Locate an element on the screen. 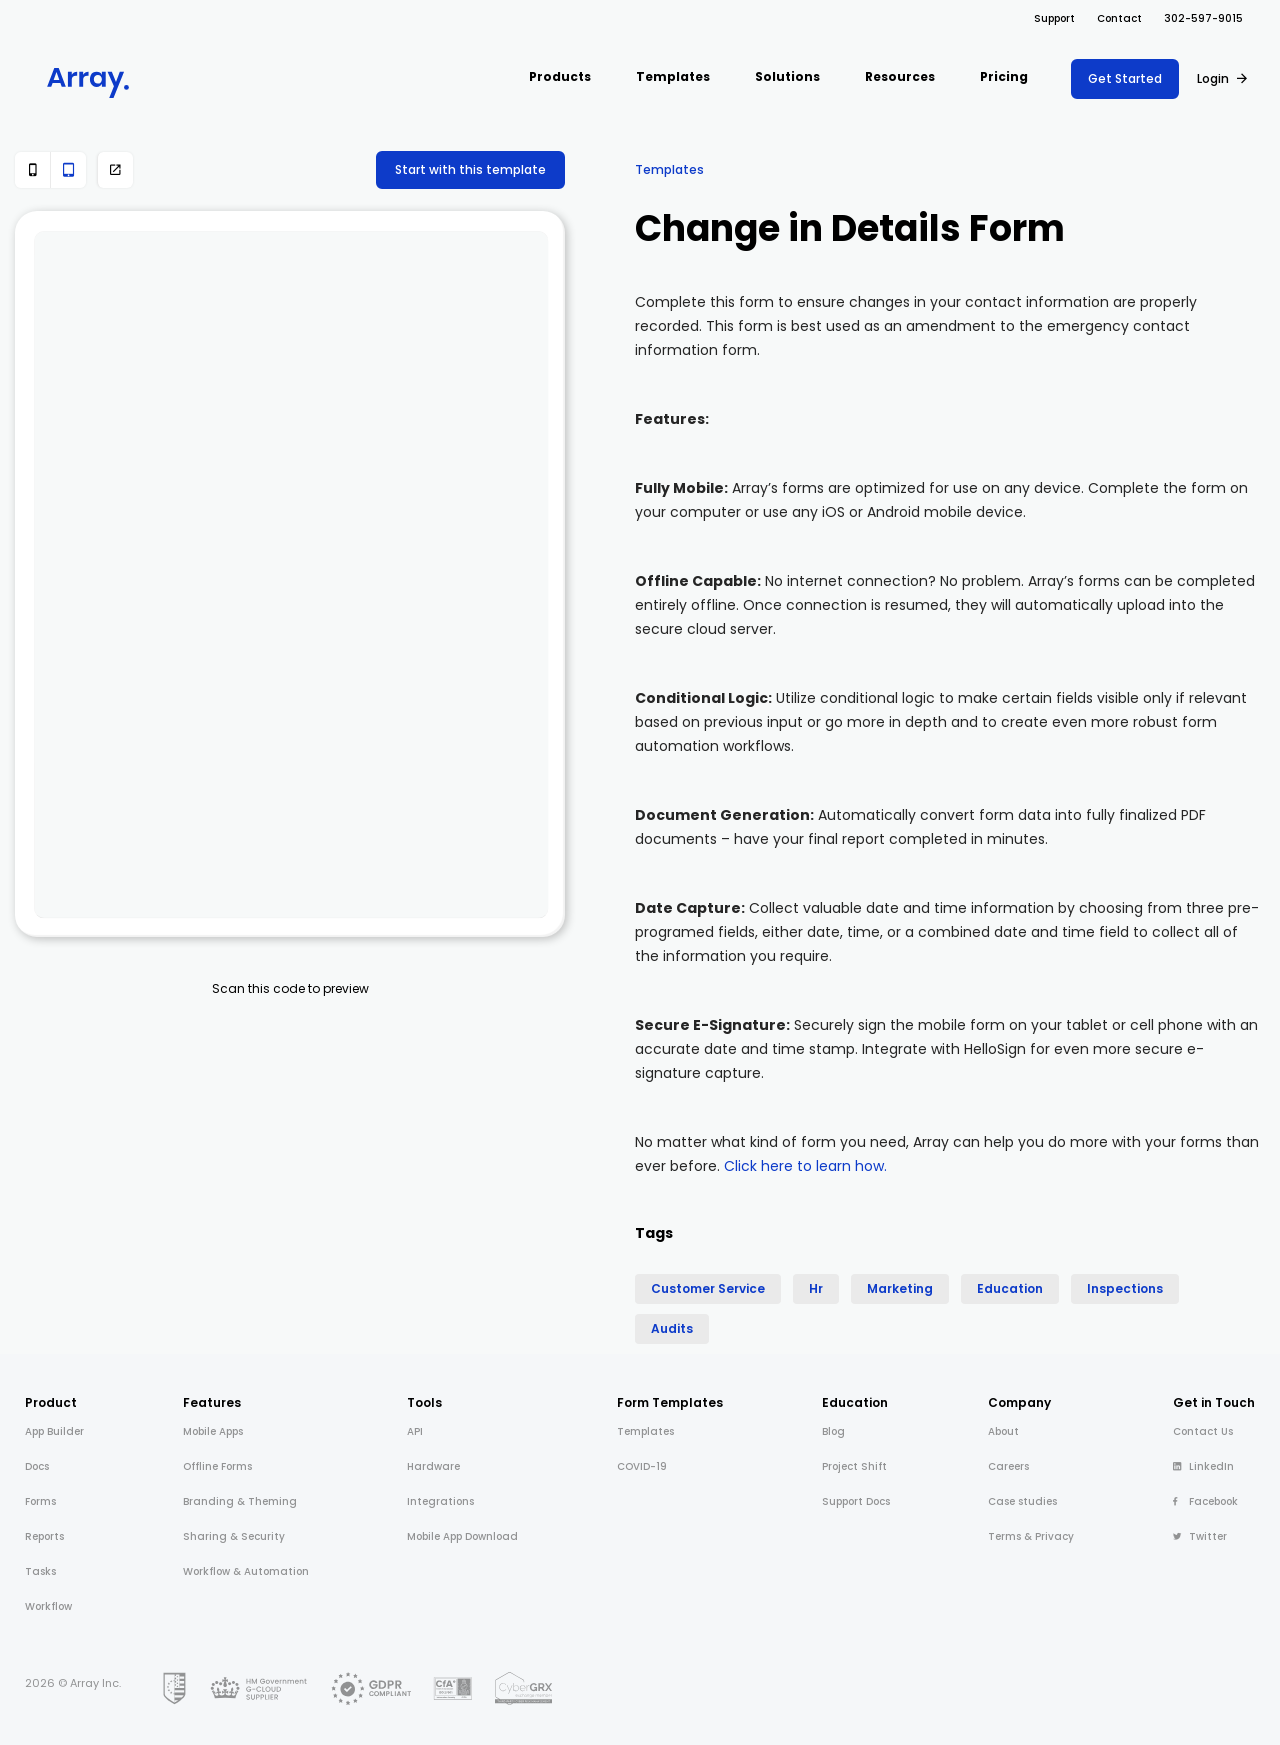  App Builder is located at coordinates (54, 1431).